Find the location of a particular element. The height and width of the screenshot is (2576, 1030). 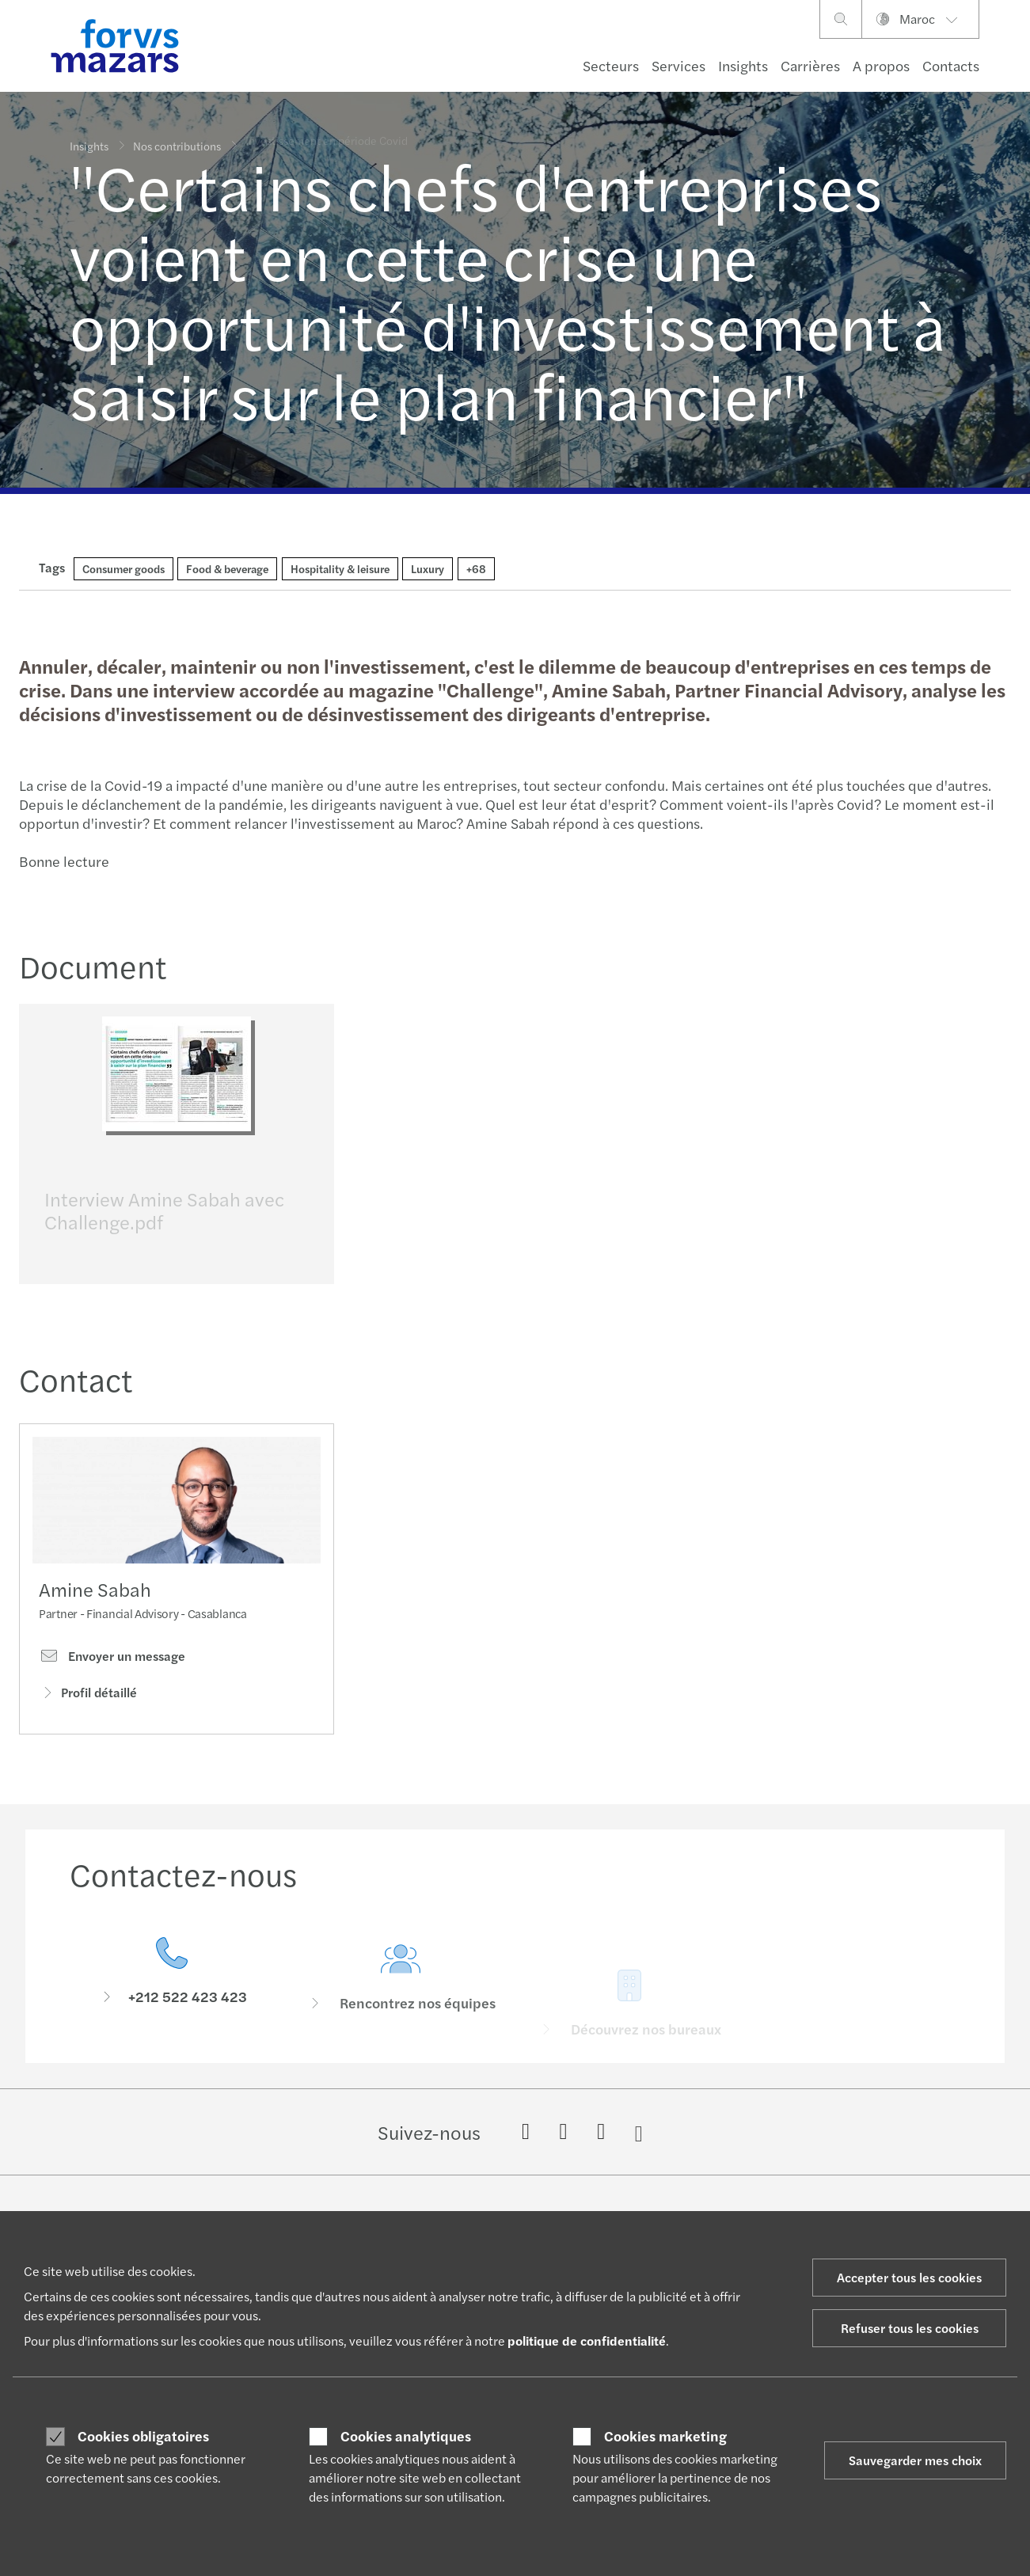

Sauvegarder mes choix is located at coordinates (915, 2460).